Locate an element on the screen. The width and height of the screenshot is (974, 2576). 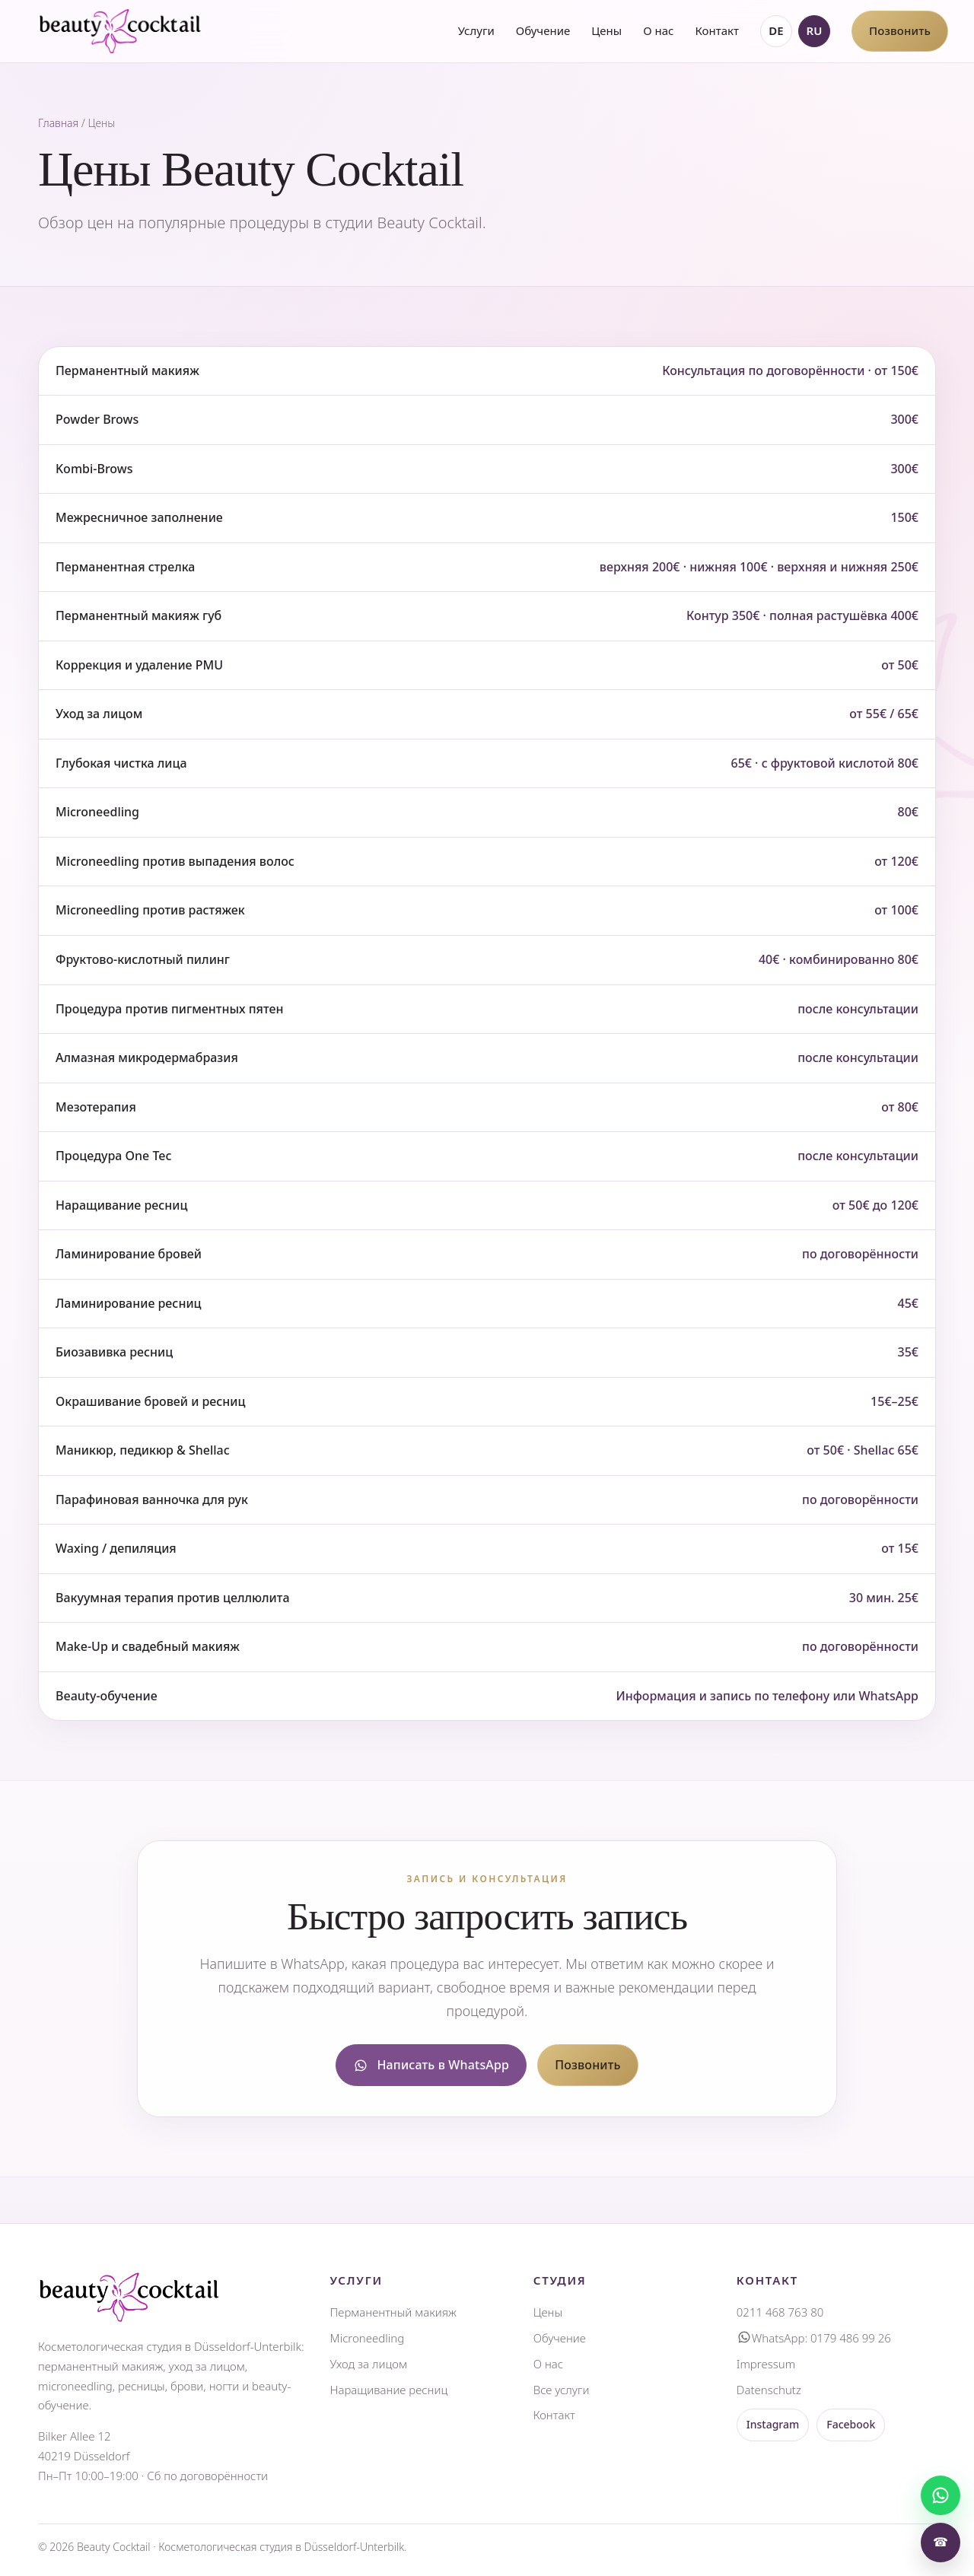
Написать в WhatsApp is located at coordinates (431, 2064).